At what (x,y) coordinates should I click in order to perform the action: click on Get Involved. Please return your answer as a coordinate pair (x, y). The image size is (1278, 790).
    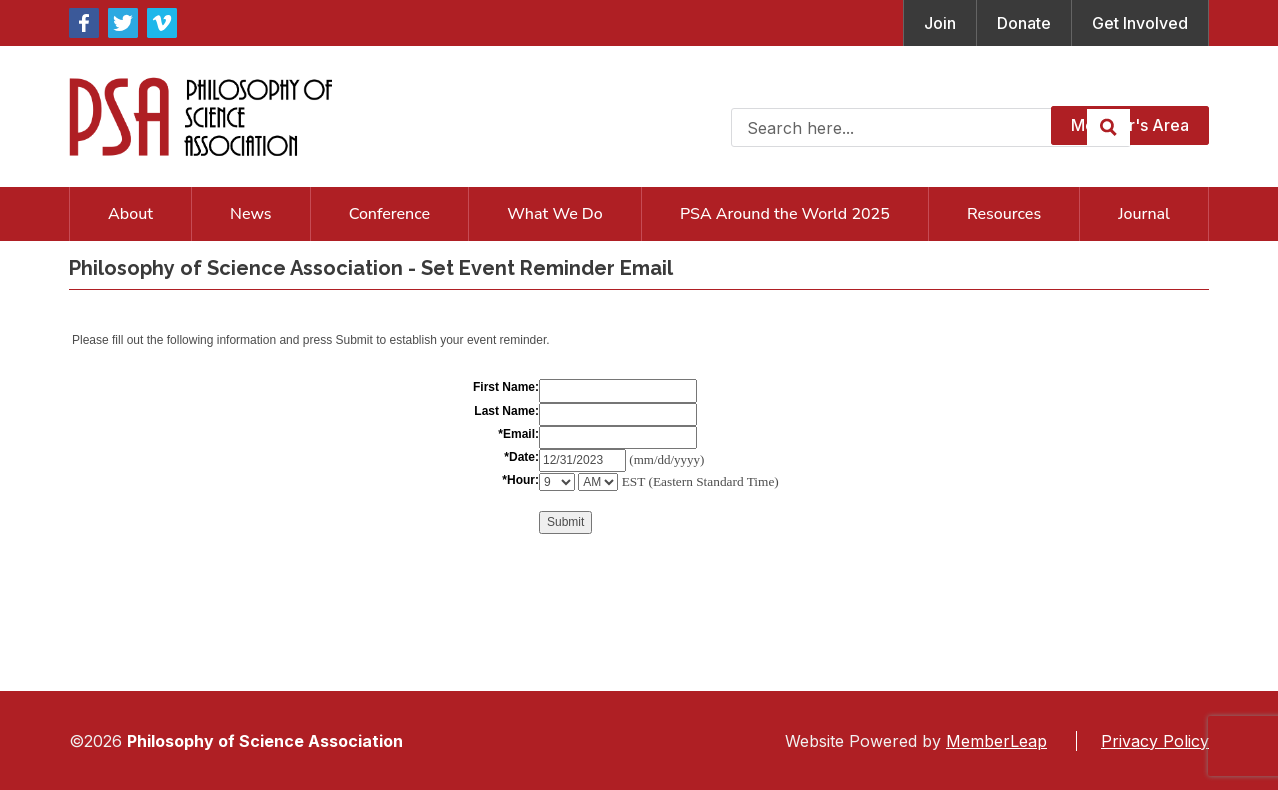
    Looking at the image, I should click on (1140, 23).